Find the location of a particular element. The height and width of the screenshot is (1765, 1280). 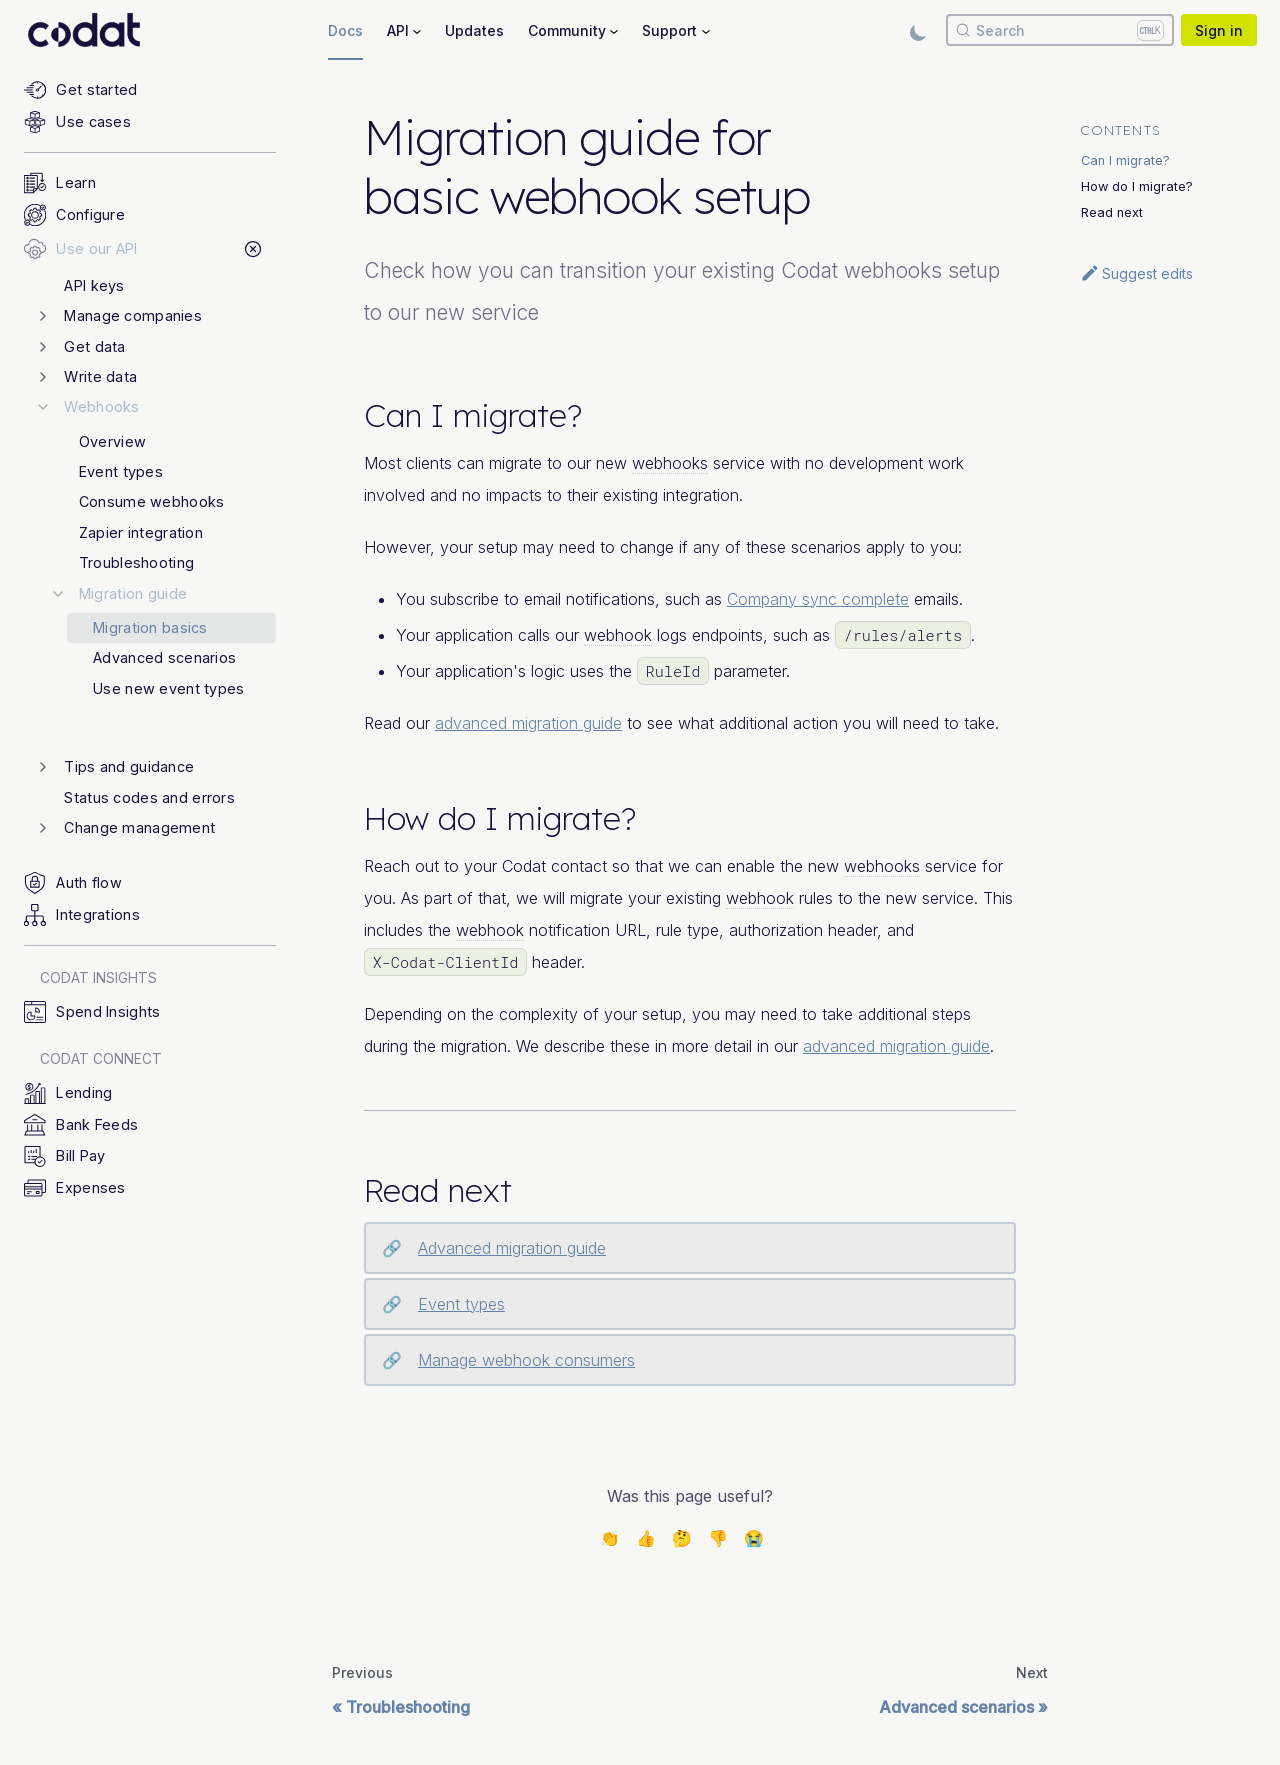

Docs is located at coordinates (345, 30).